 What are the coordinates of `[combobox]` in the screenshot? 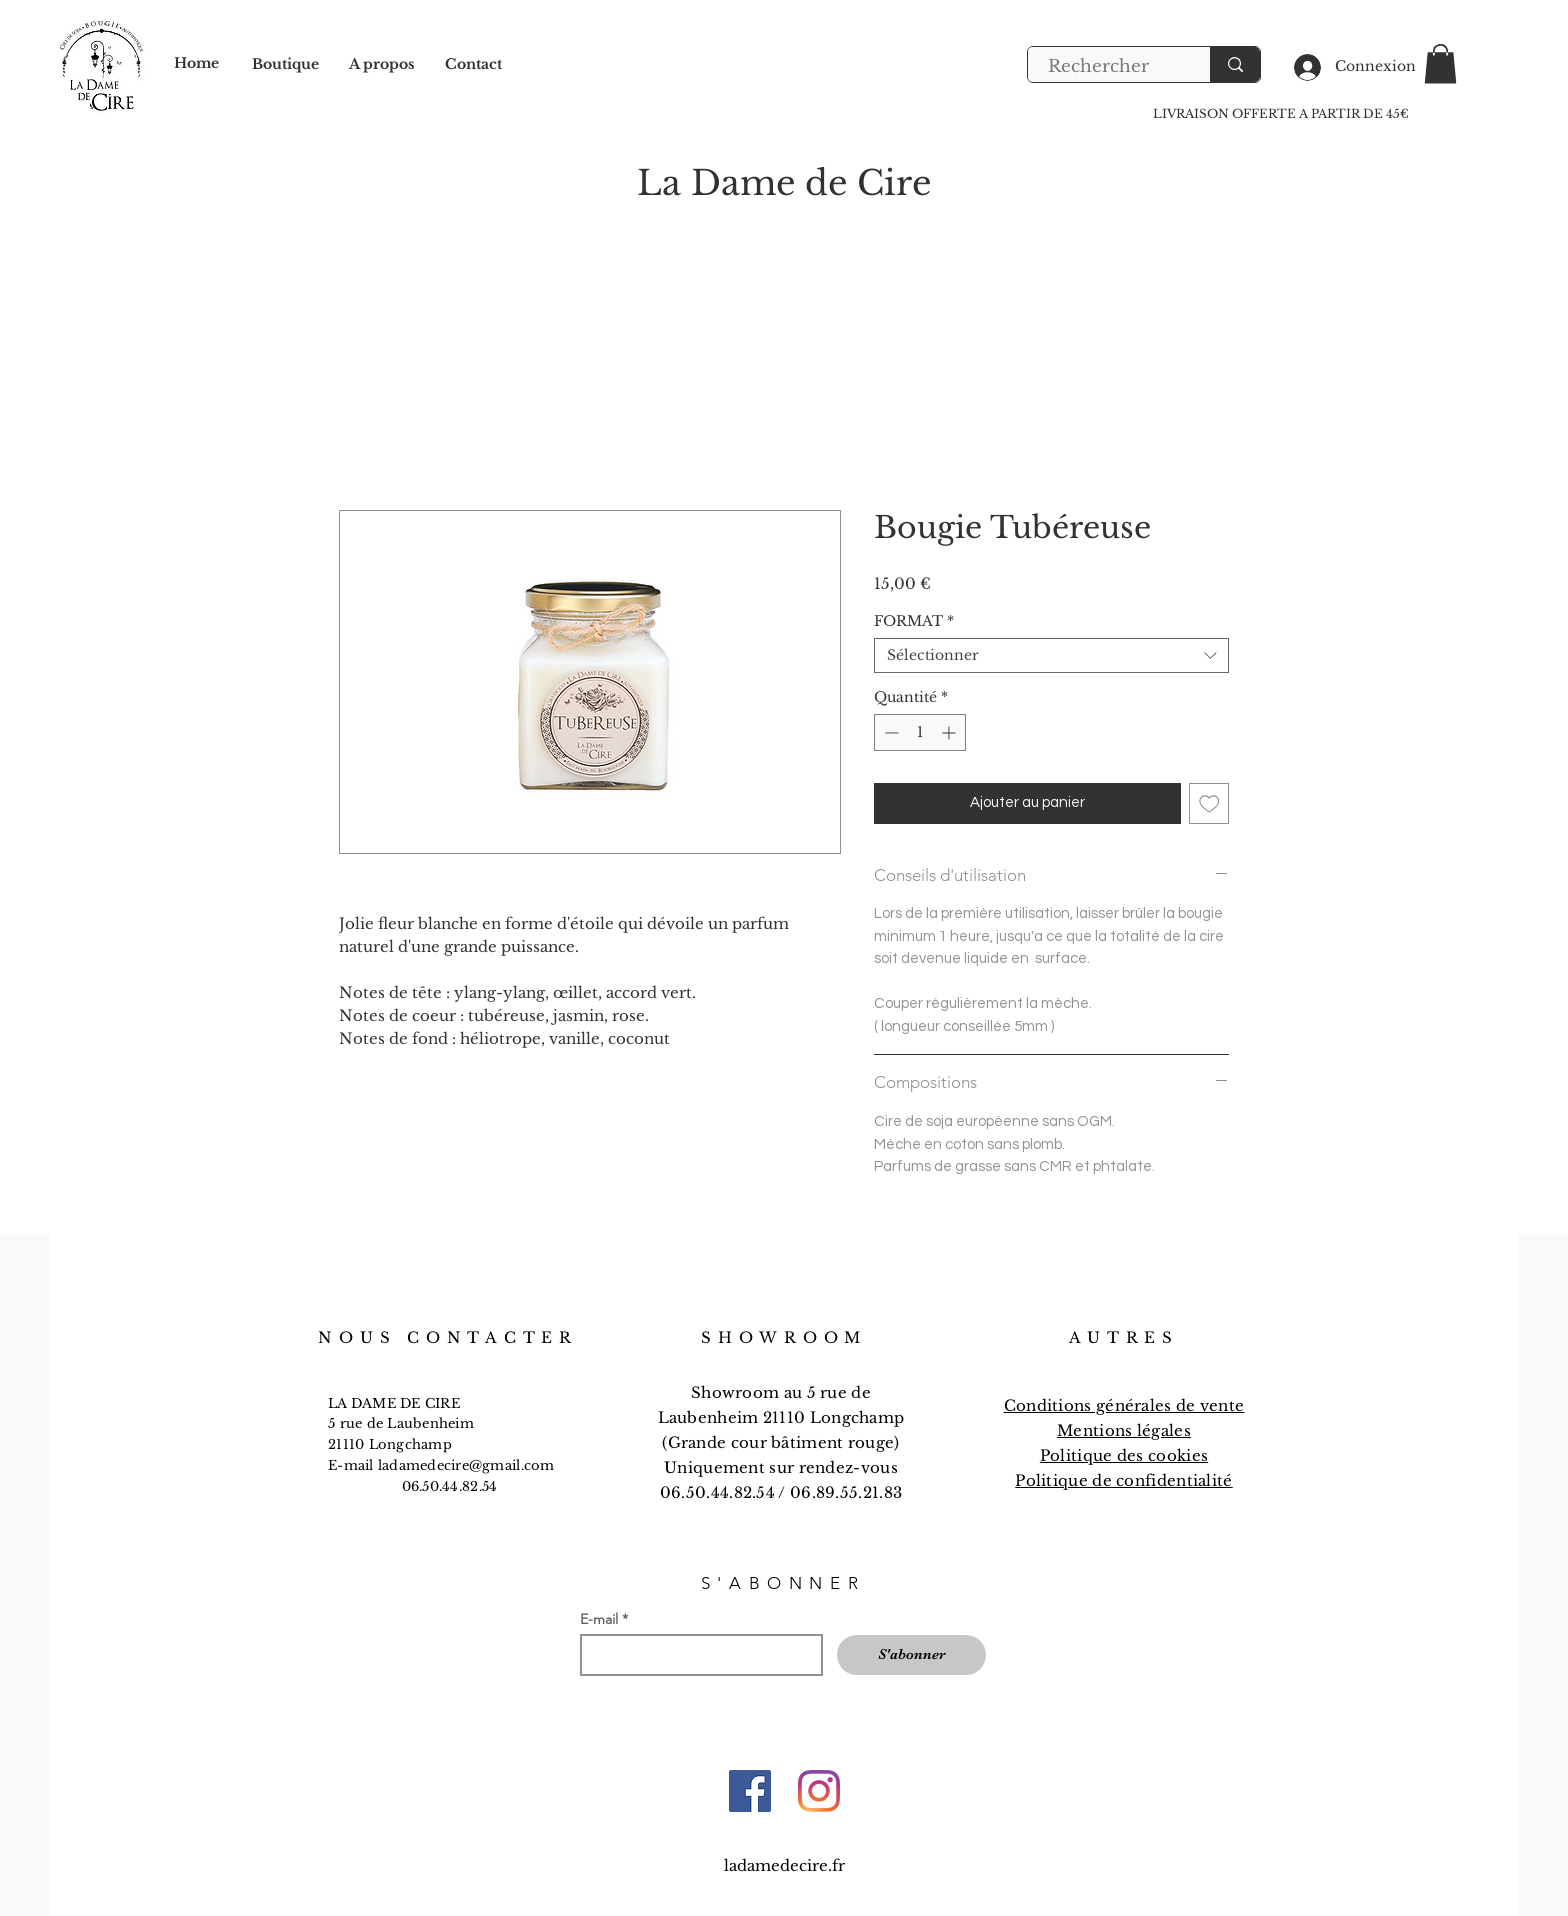 It's located at (1051, 655).